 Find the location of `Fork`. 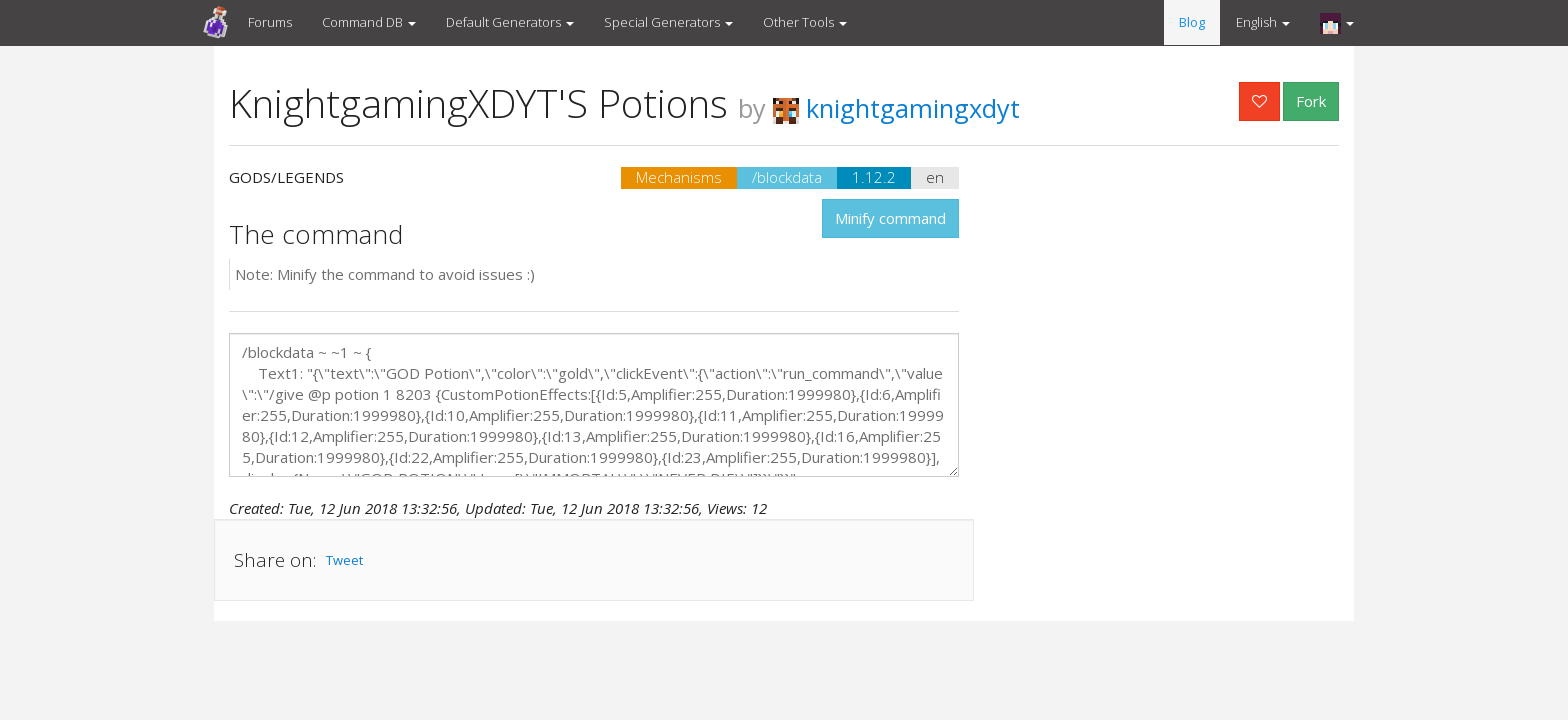

Fork is located at coordinates (1311, 101).